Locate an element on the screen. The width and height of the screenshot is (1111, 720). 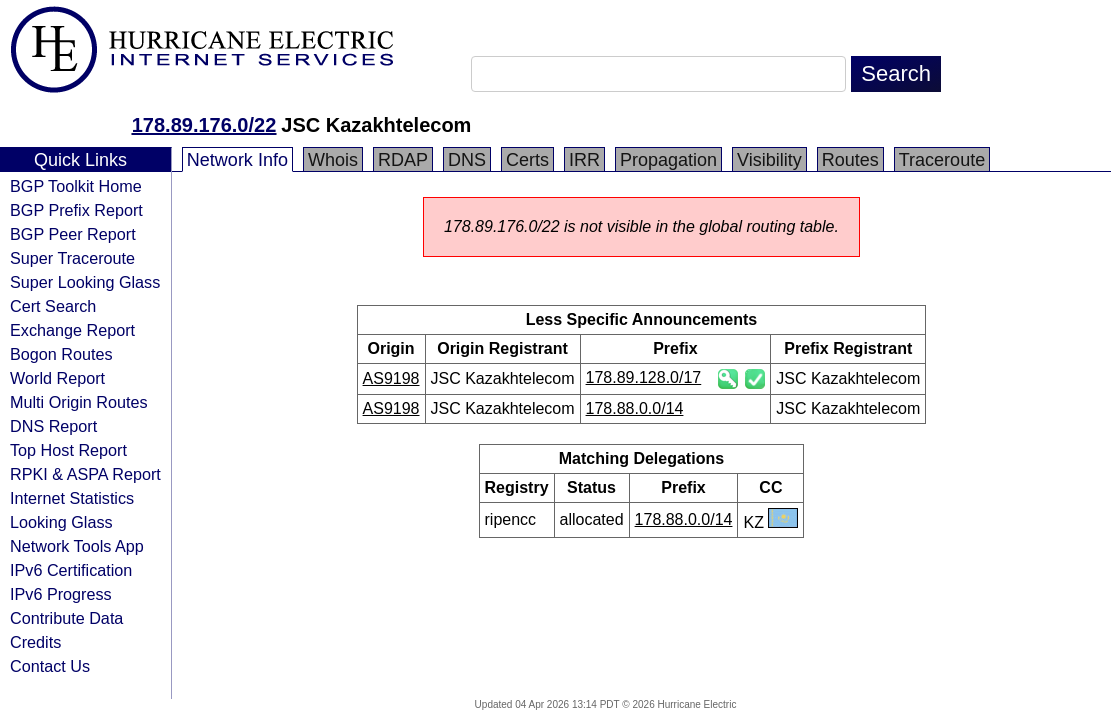
IPv6 Progress is located at coordinates (61, 594).